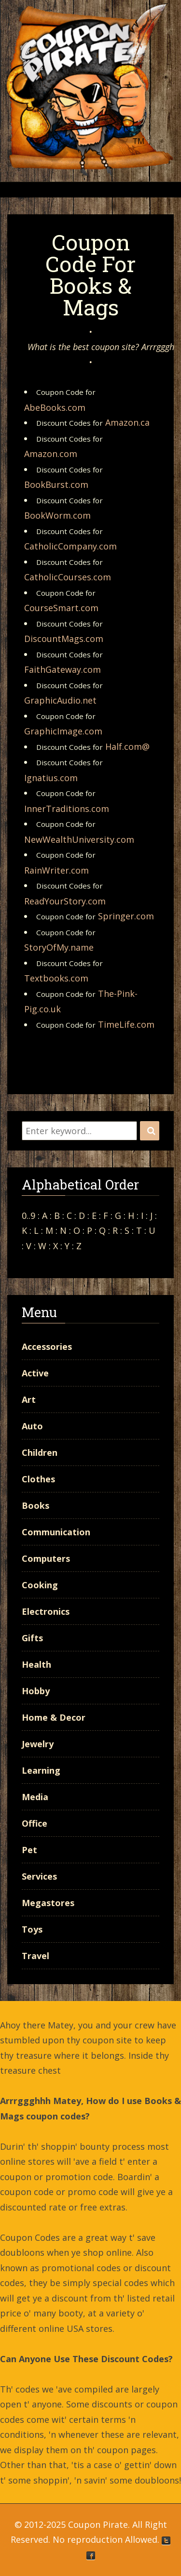  I want to click on RainWriter.com, so click(56, 870).